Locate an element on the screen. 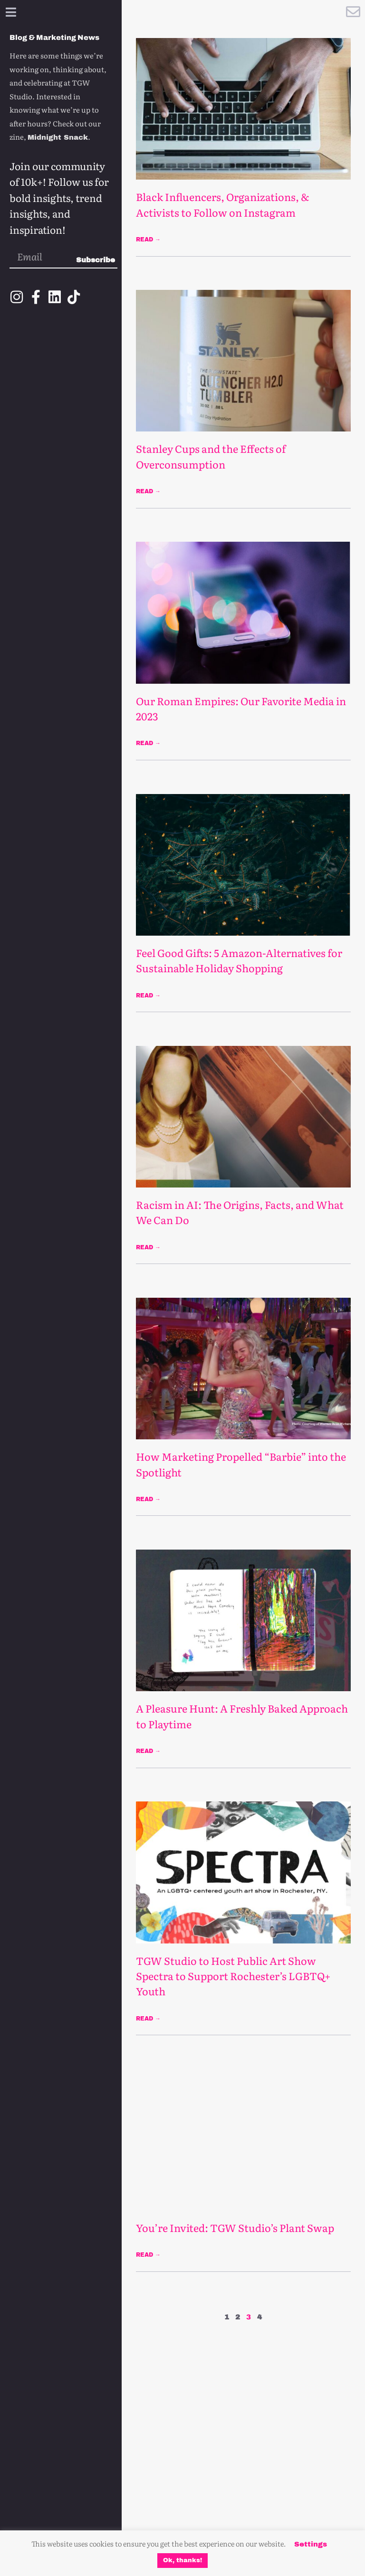  Read → [Read more about A Pleasure Hunt: A Freshly Baked Approach to Playtime] is located at coordinates (148, 1751).